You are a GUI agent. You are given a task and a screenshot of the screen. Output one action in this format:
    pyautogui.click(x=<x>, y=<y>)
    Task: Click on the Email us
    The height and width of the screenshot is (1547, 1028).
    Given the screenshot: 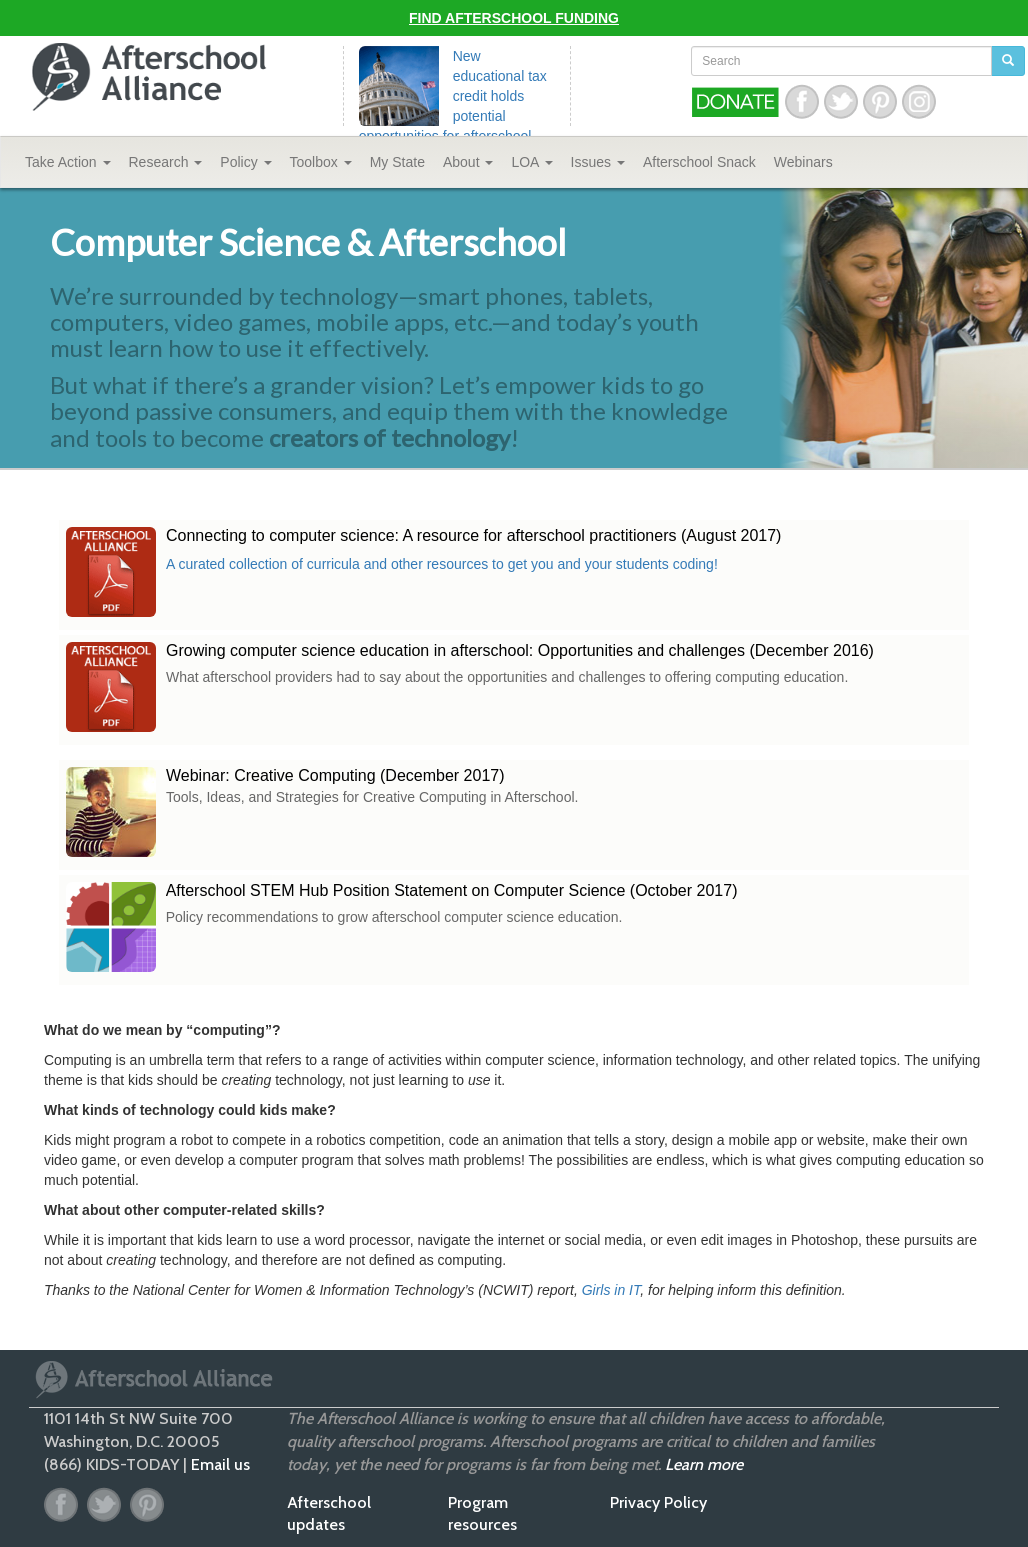 What is the action you would take?
    pyautogui.click(x=220, y=1464)
    